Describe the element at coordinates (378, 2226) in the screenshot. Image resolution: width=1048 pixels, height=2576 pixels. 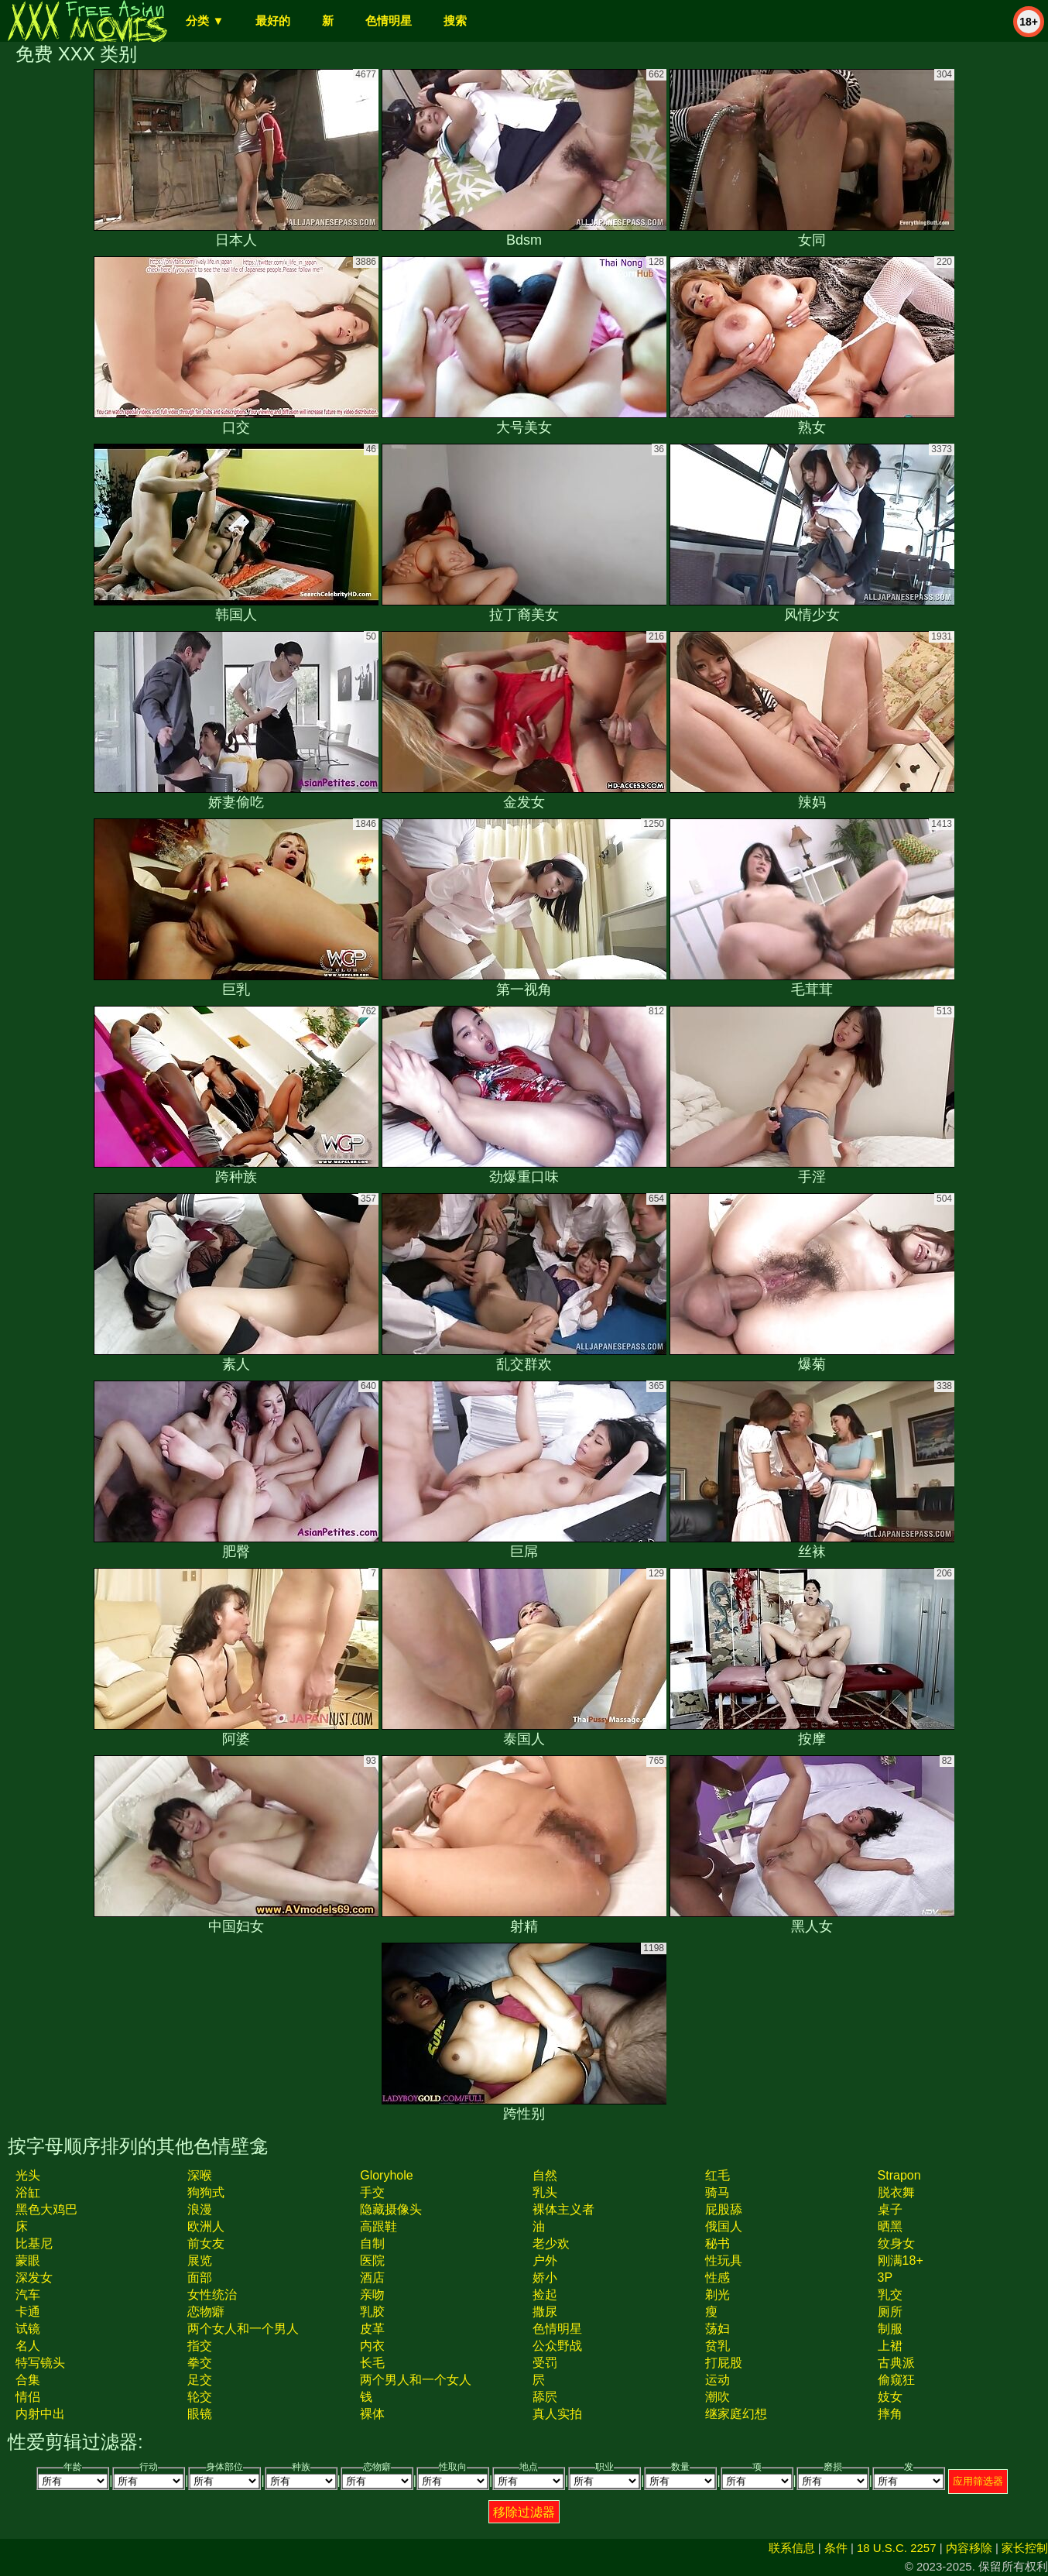
I see `高跟鞋` at that location.